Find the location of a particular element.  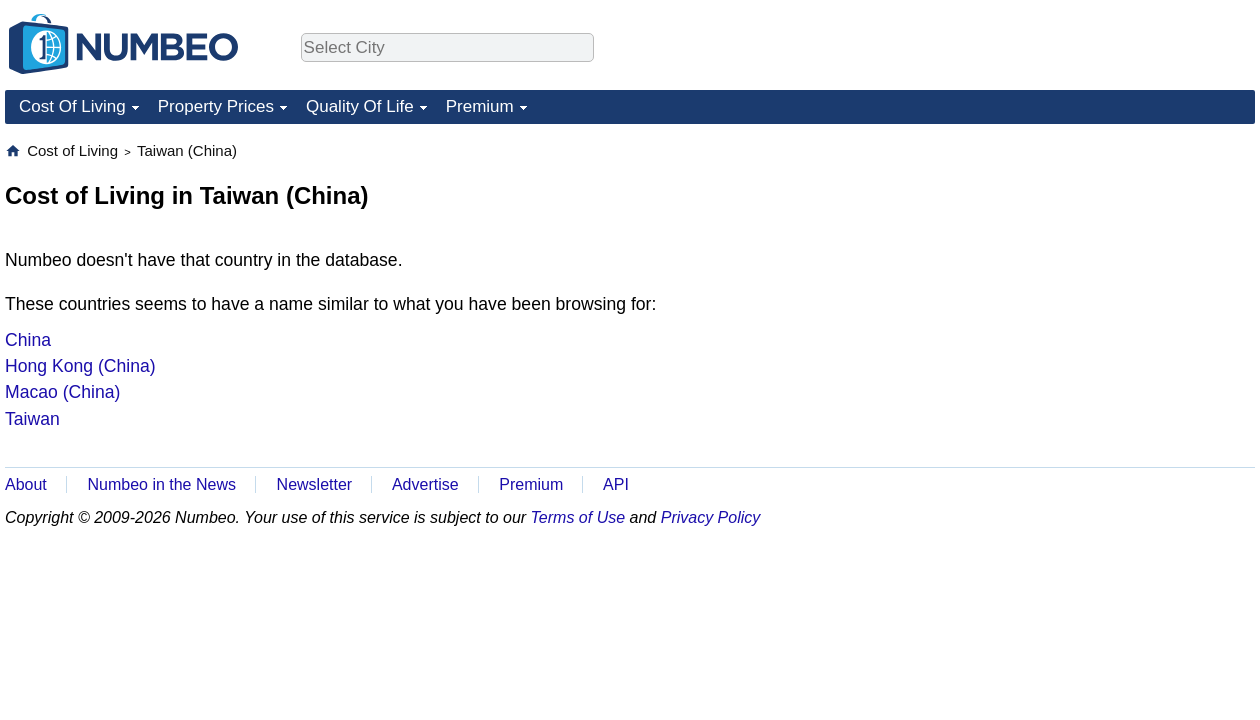

Newsletter is located at coordinates (315, 484).